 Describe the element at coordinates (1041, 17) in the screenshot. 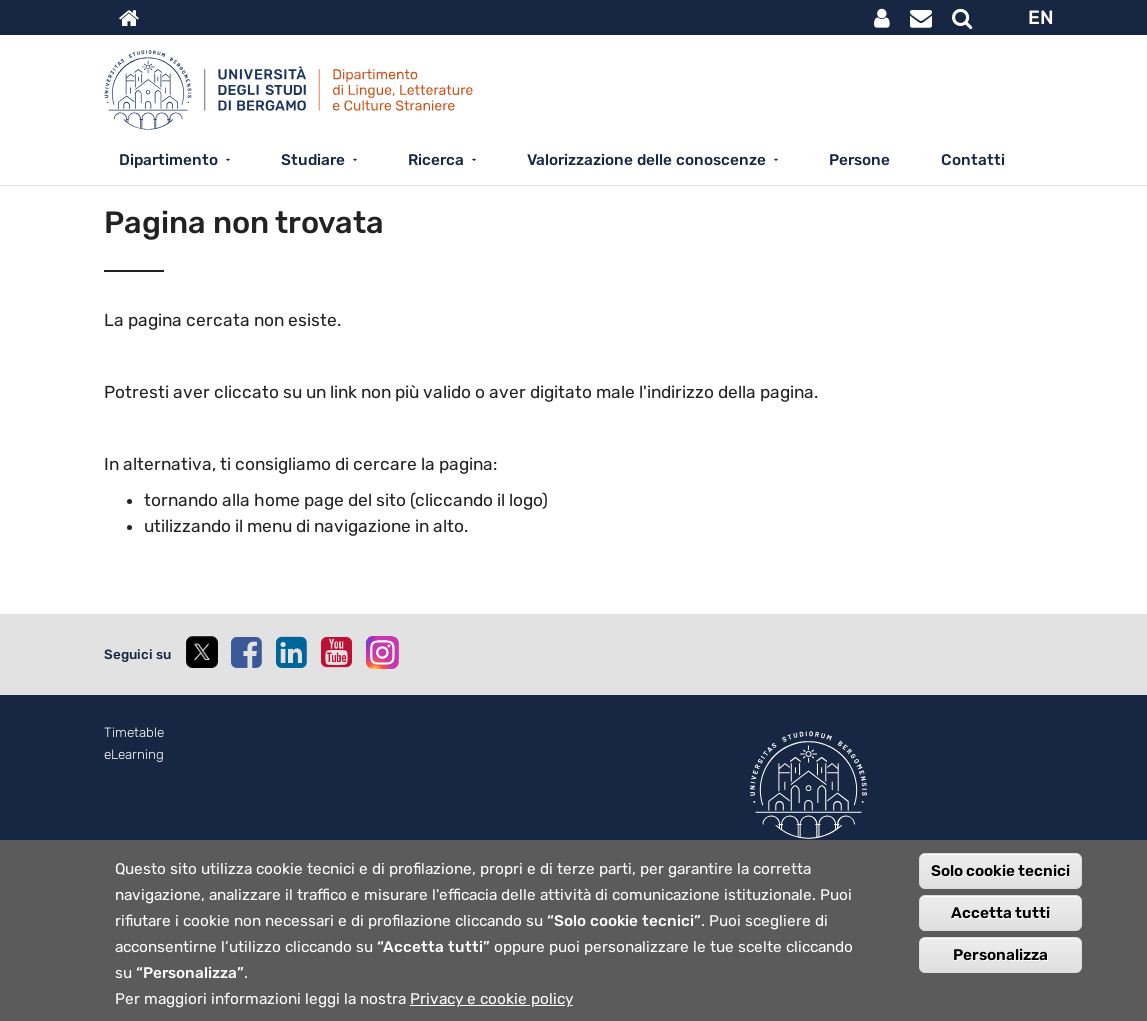

I see `EN` at that location.